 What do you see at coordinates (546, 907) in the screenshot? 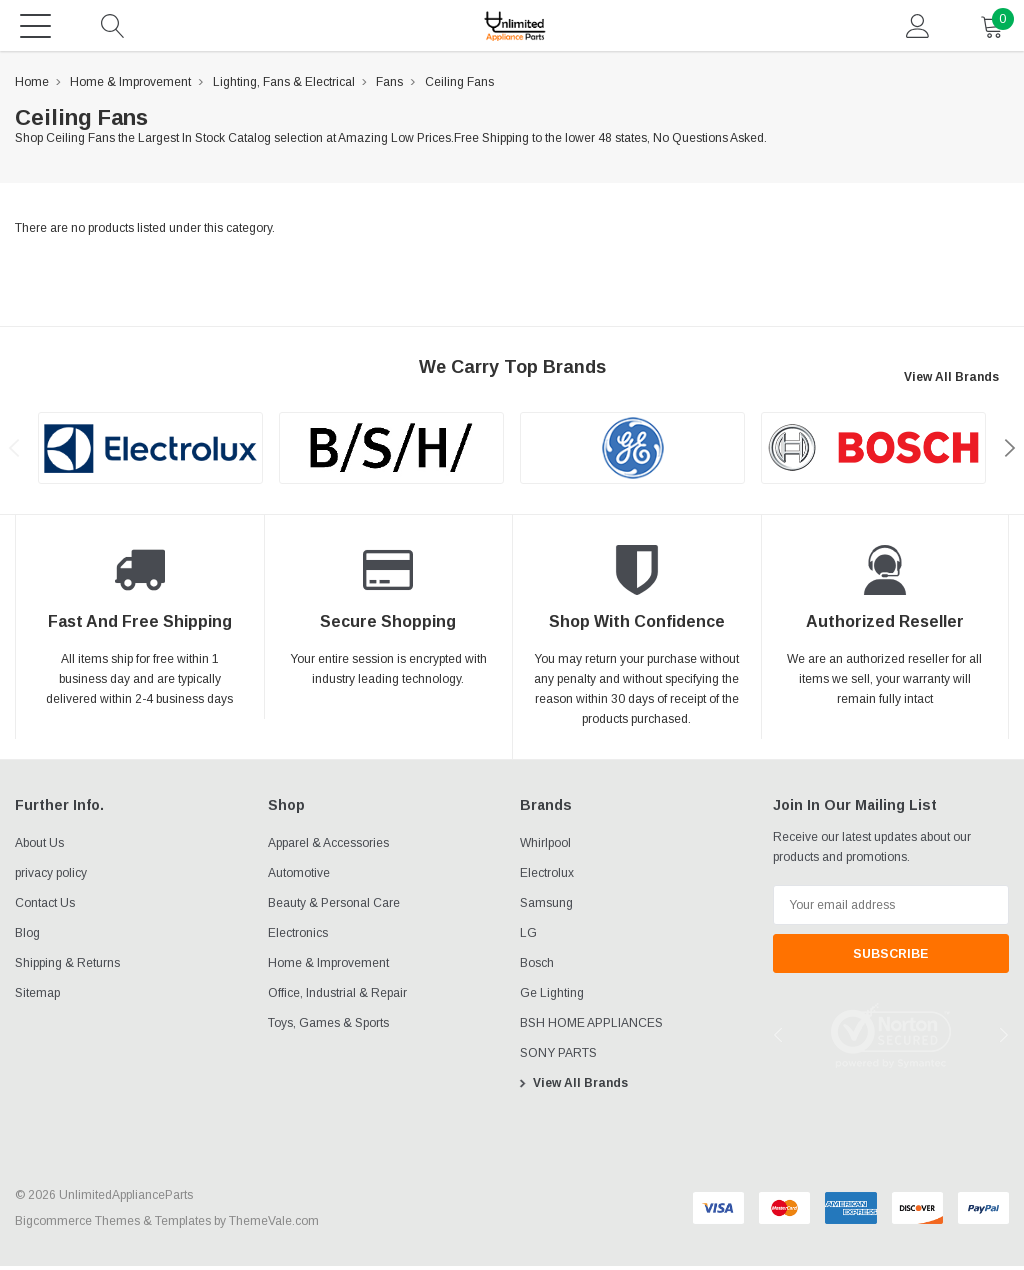
I see `Samsung` at bounding box center [546, 907].